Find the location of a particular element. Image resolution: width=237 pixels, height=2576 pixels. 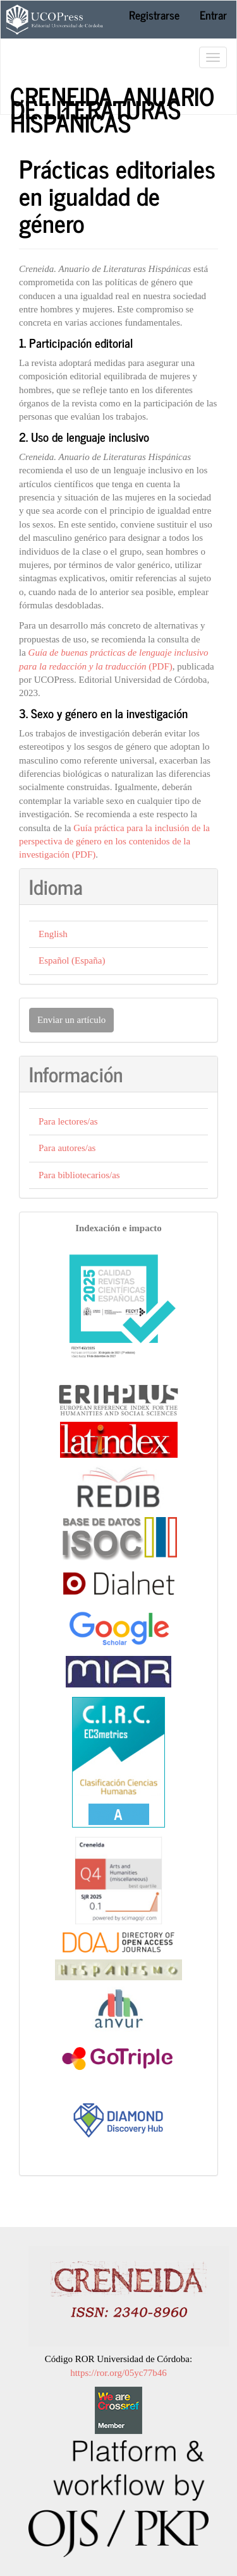

Español (España) is located at coordinates (72, 960).